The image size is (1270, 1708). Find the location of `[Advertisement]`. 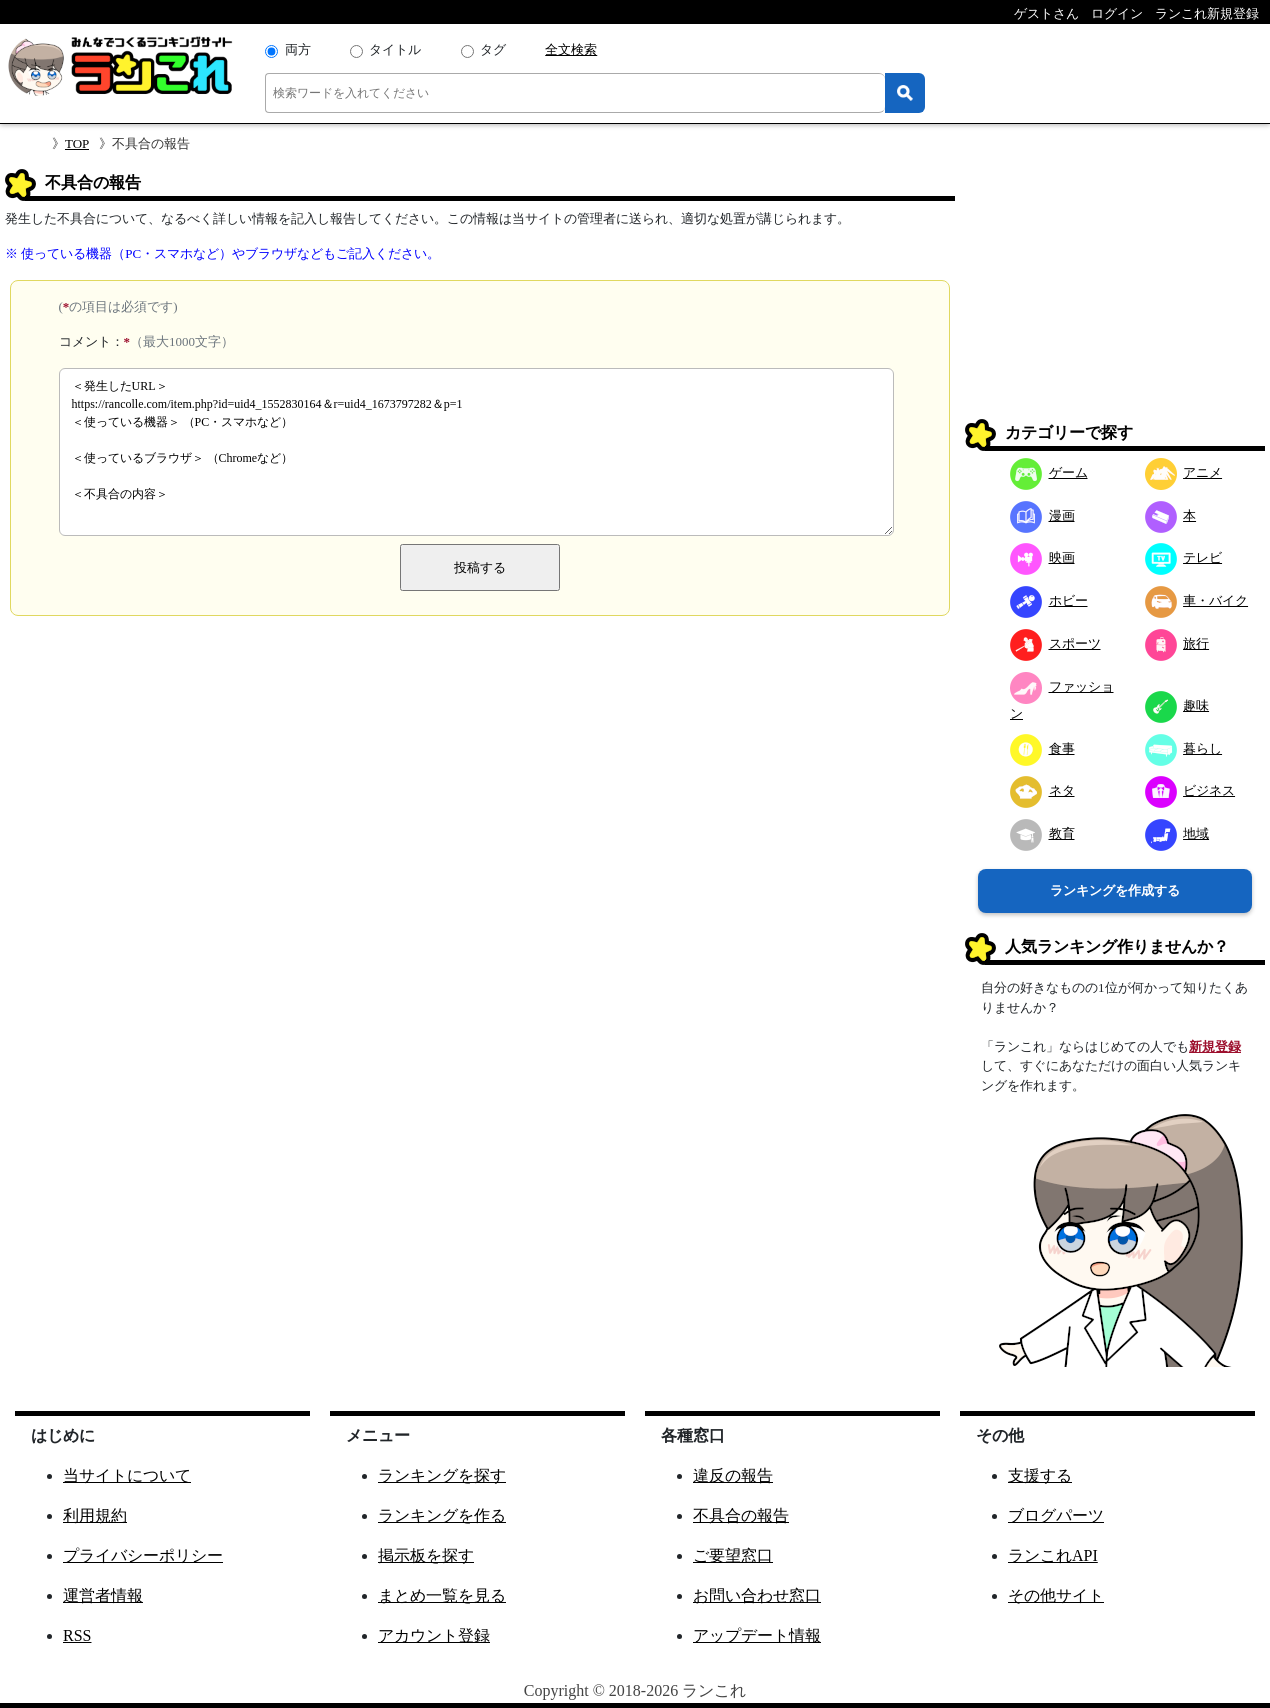

[Advertisement] is located at coordinates (1115, 294).